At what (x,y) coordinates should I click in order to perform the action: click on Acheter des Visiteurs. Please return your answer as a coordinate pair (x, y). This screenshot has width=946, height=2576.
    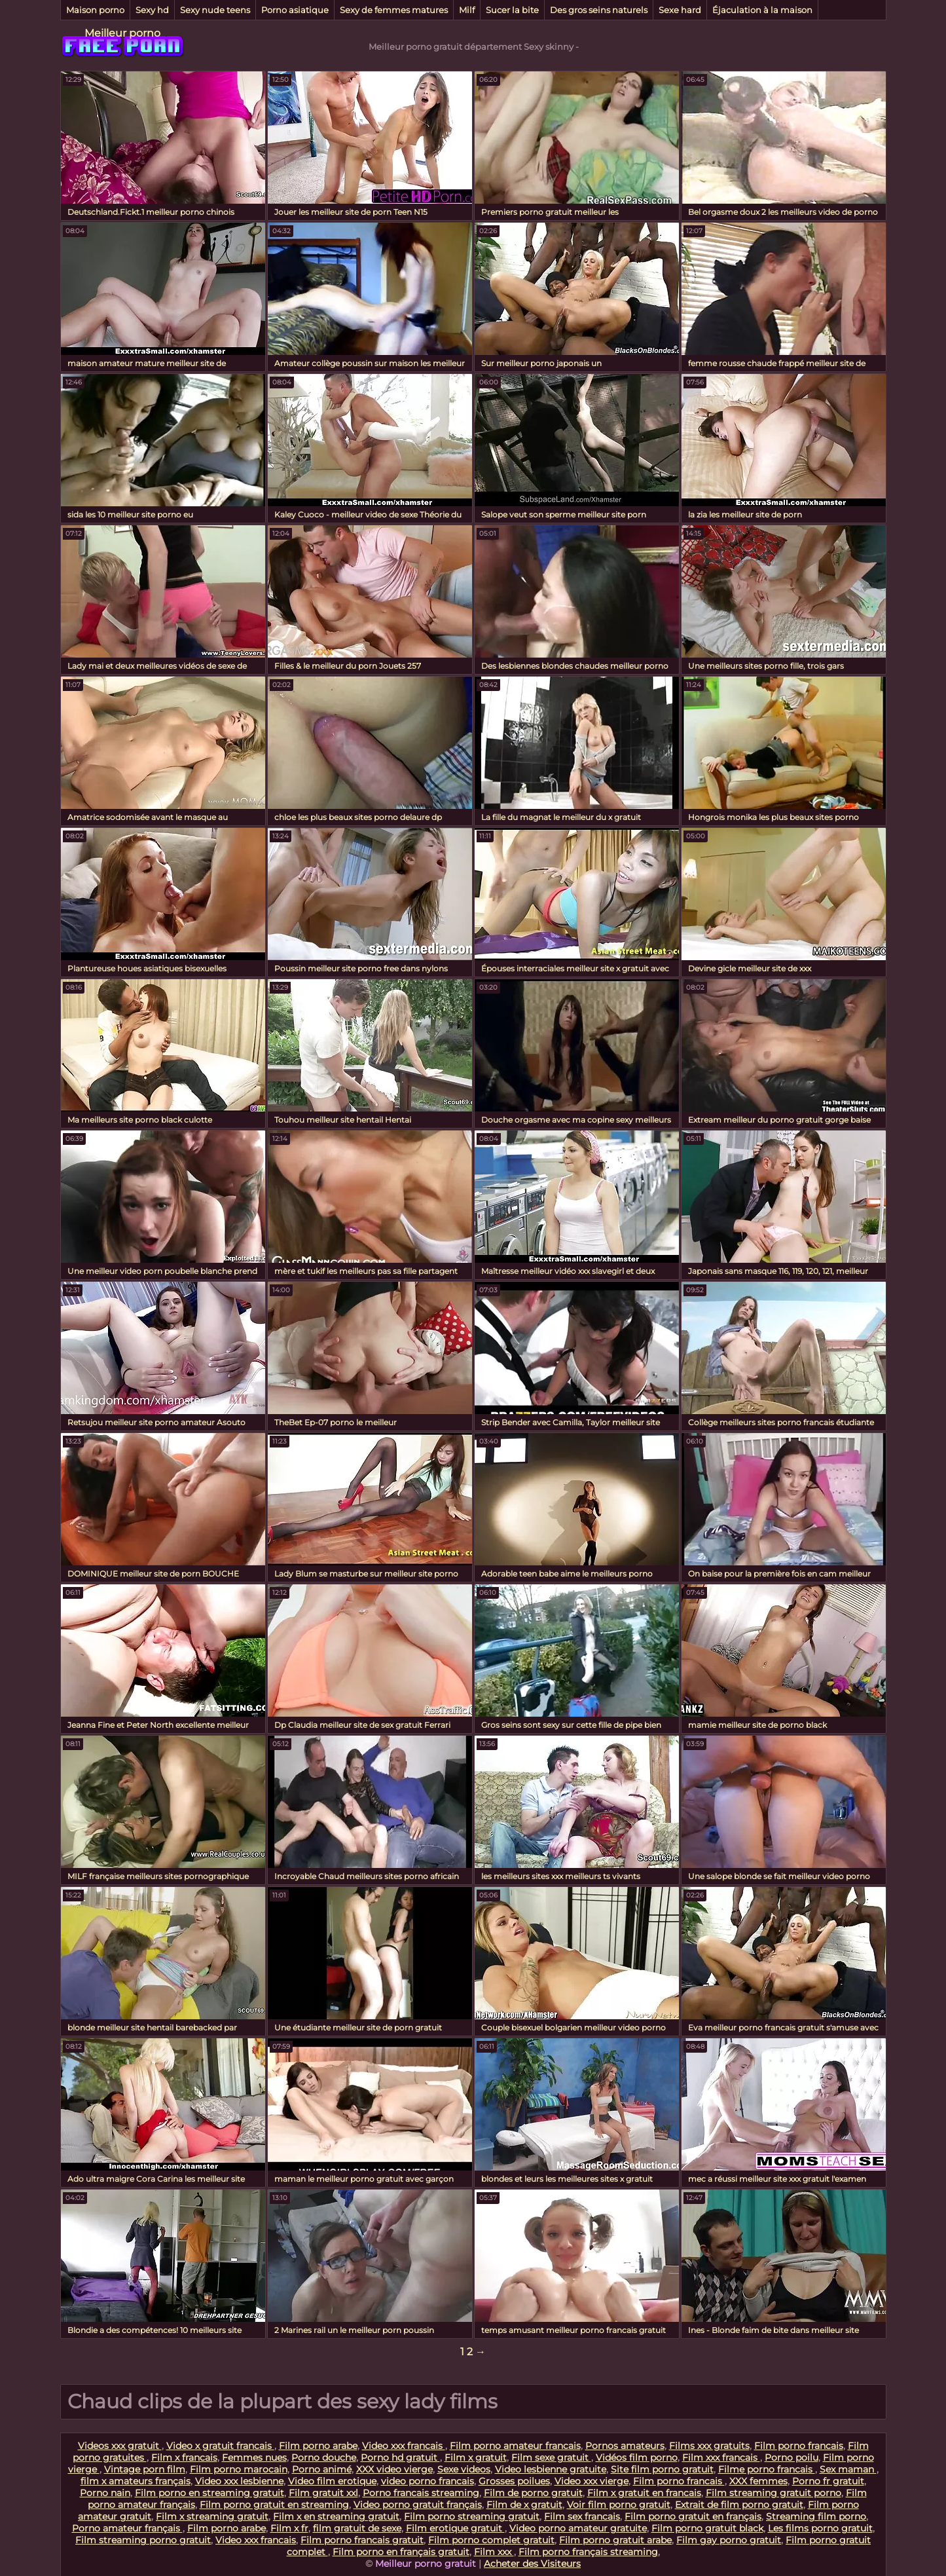
    Looking at the image, I should click on (532, 2563).